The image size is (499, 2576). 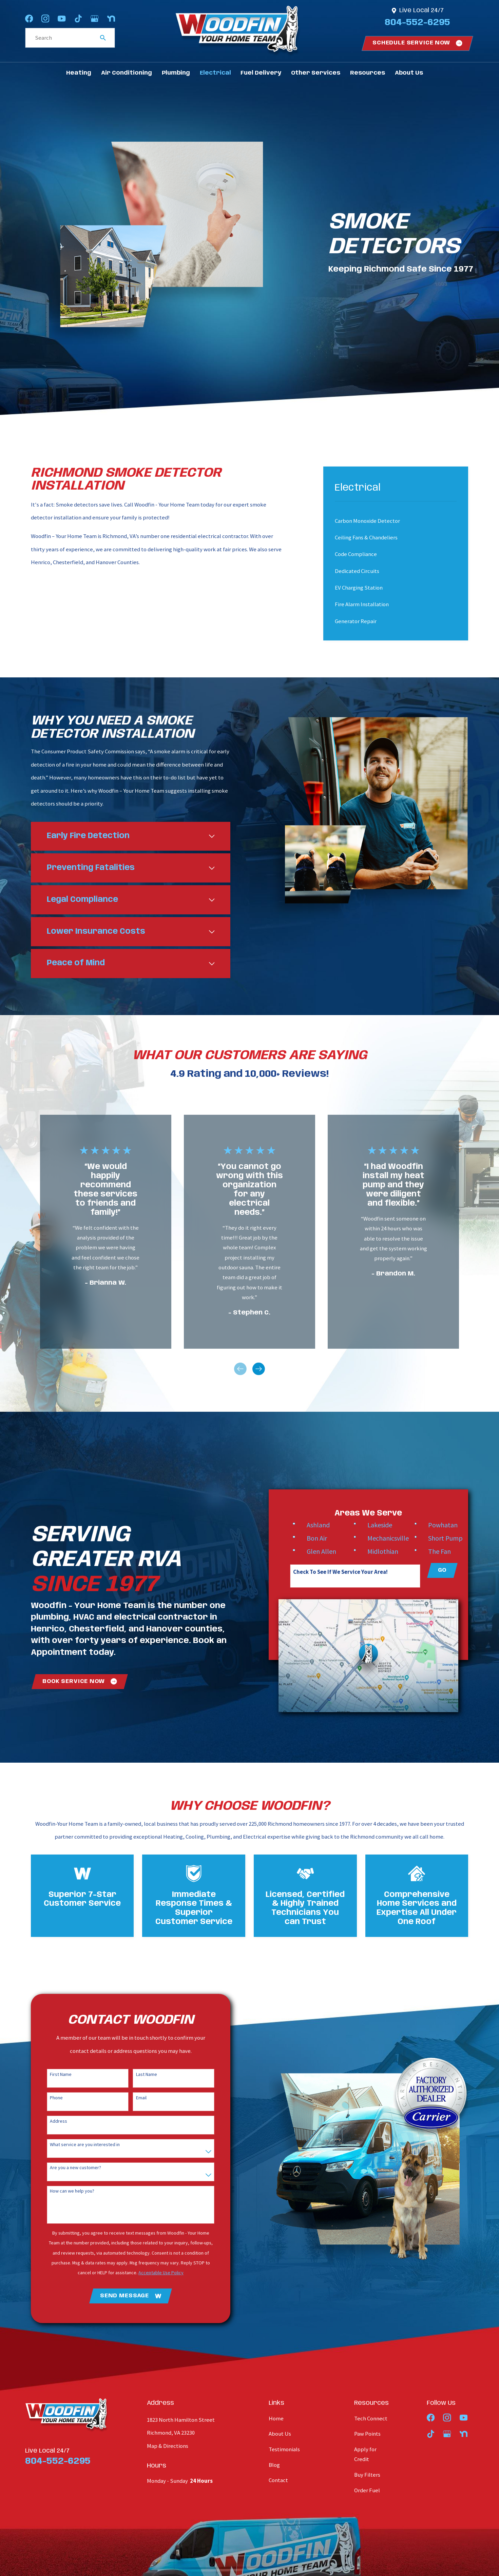 What do you see at coordinates (94, 18) in the screenshot?
I see `[Google Business Profile]` at bounding box center [94, 18].